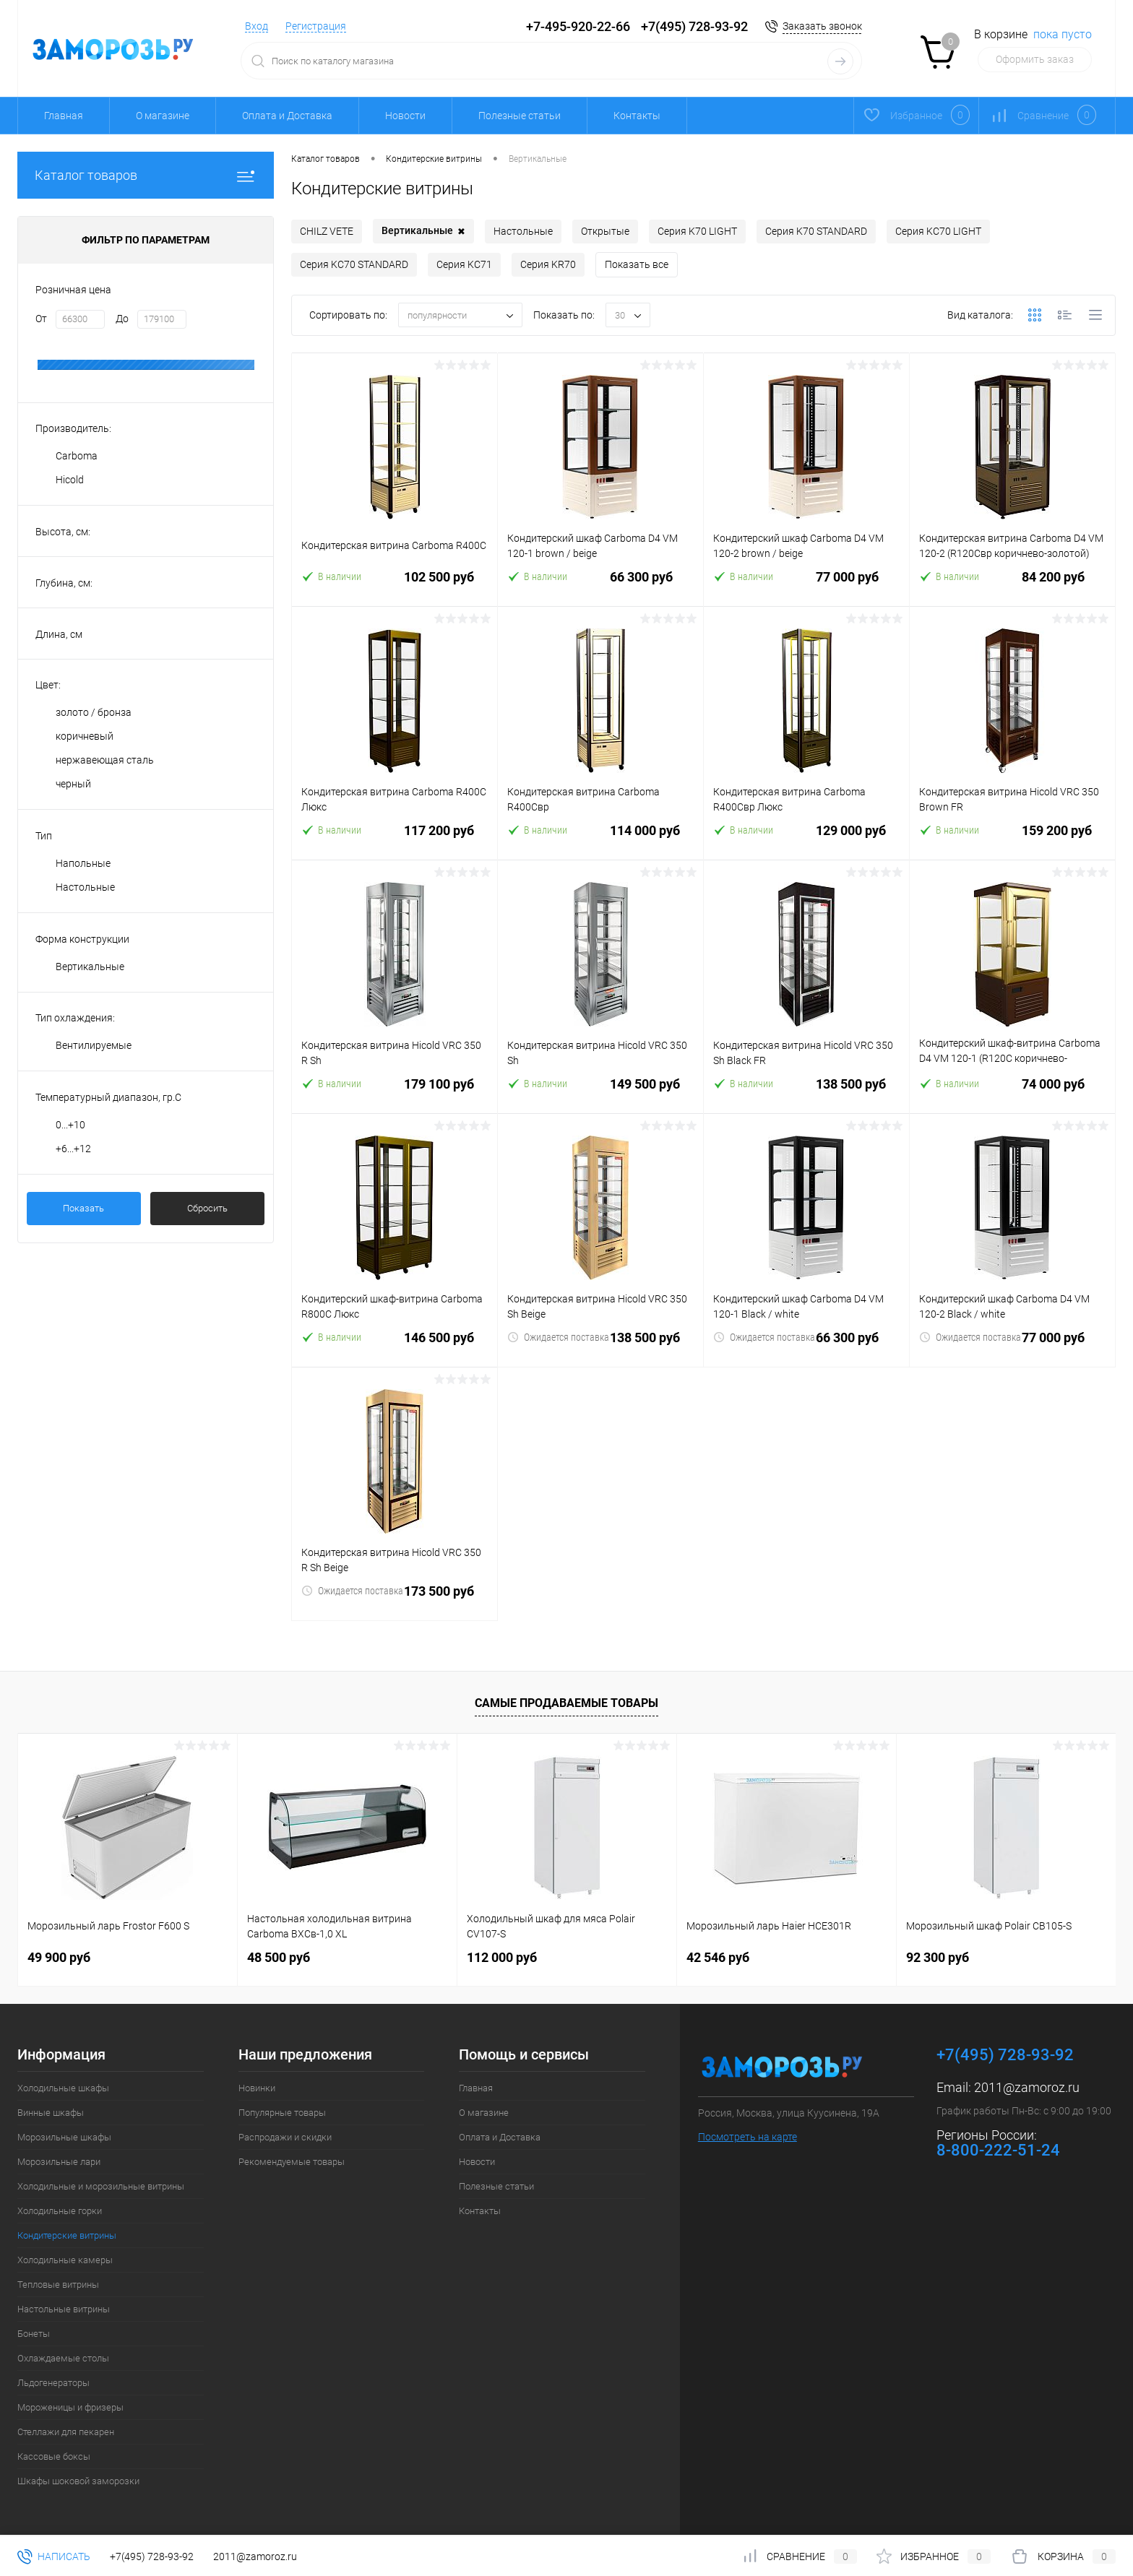 The width and height of the screenshot is (1133, 2576). I want to click on Посмотреть на карте, so click(747, 2137).